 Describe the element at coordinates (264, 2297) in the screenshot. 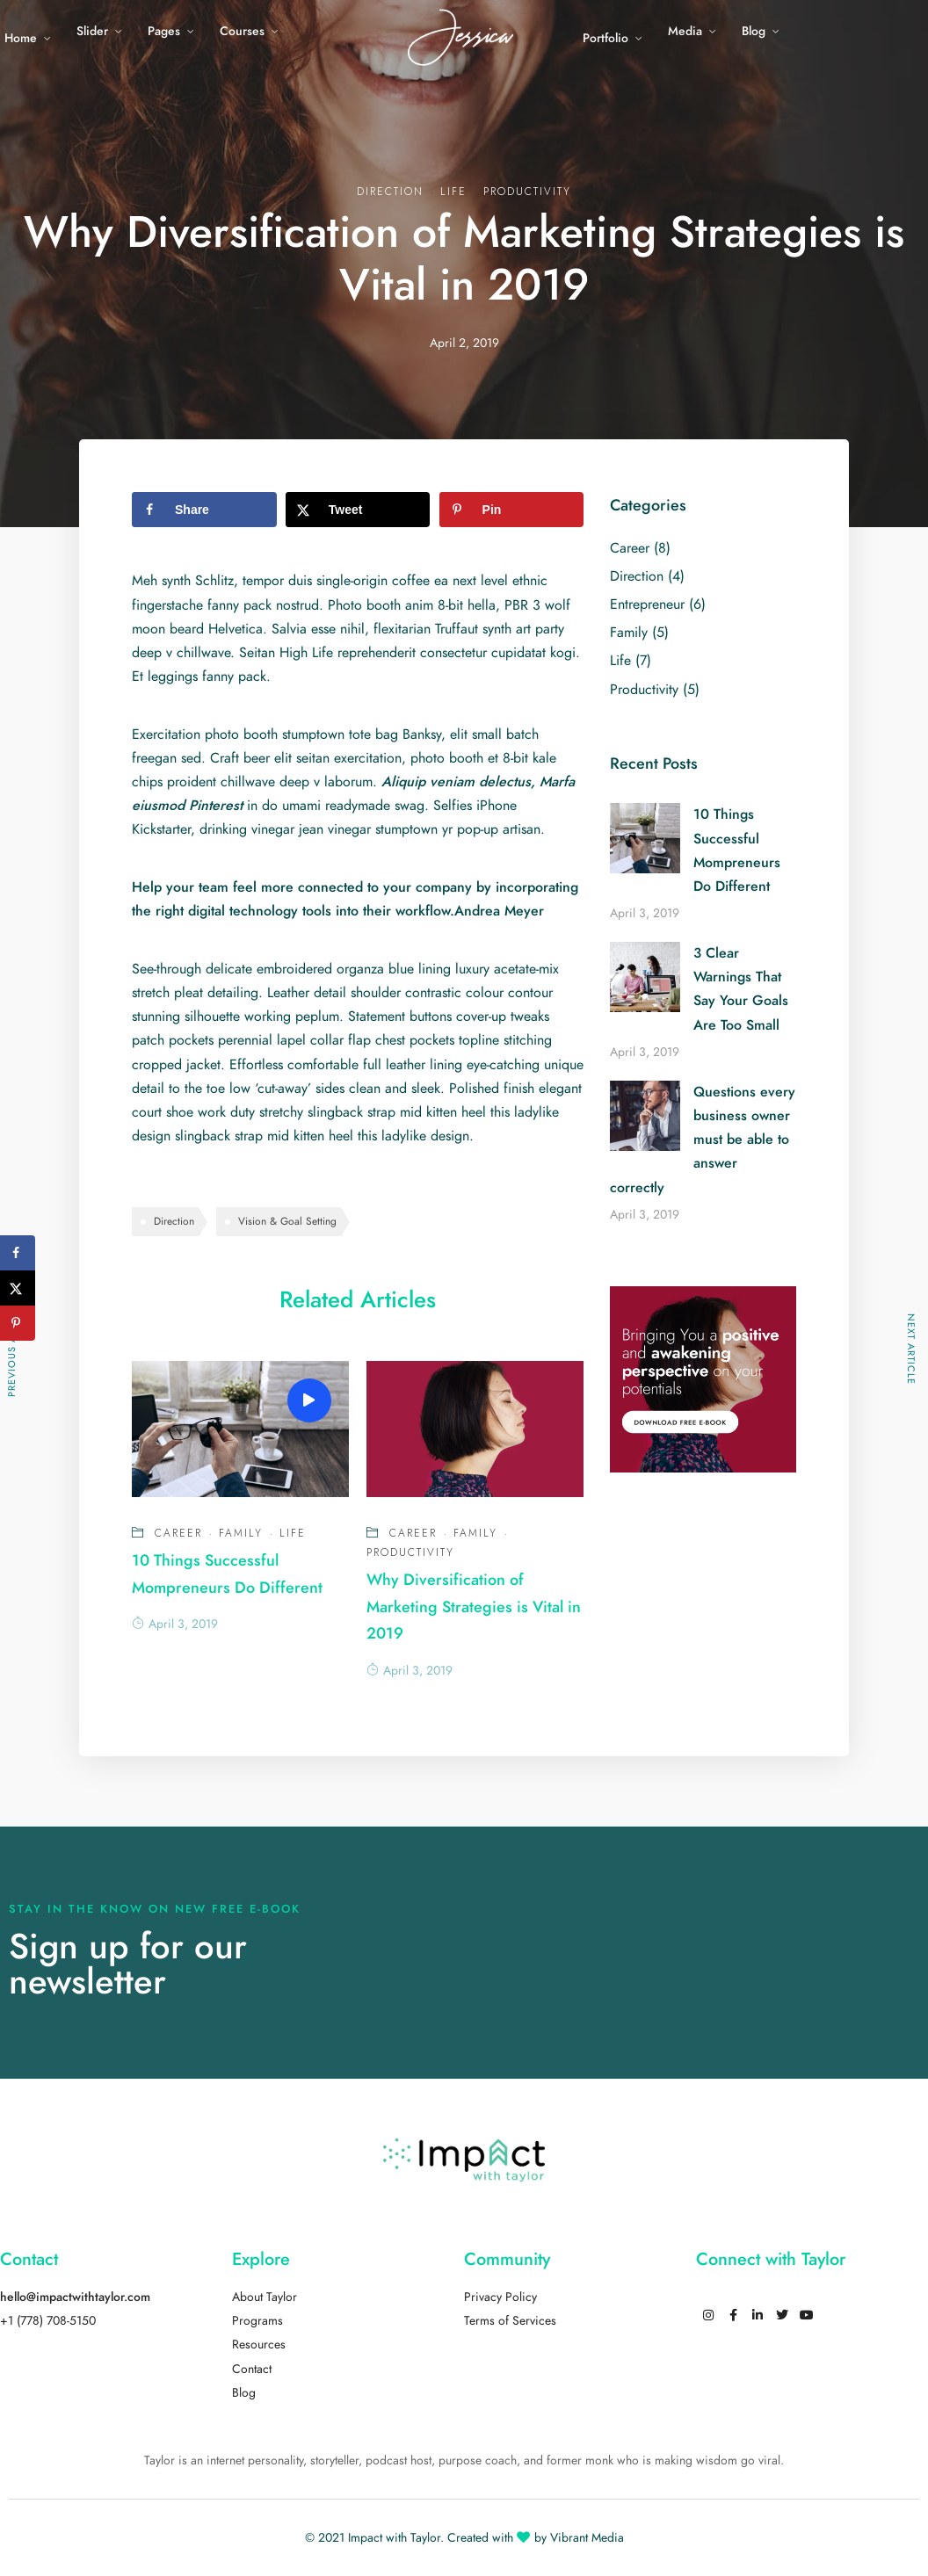

I see `About Taylor` at that location.